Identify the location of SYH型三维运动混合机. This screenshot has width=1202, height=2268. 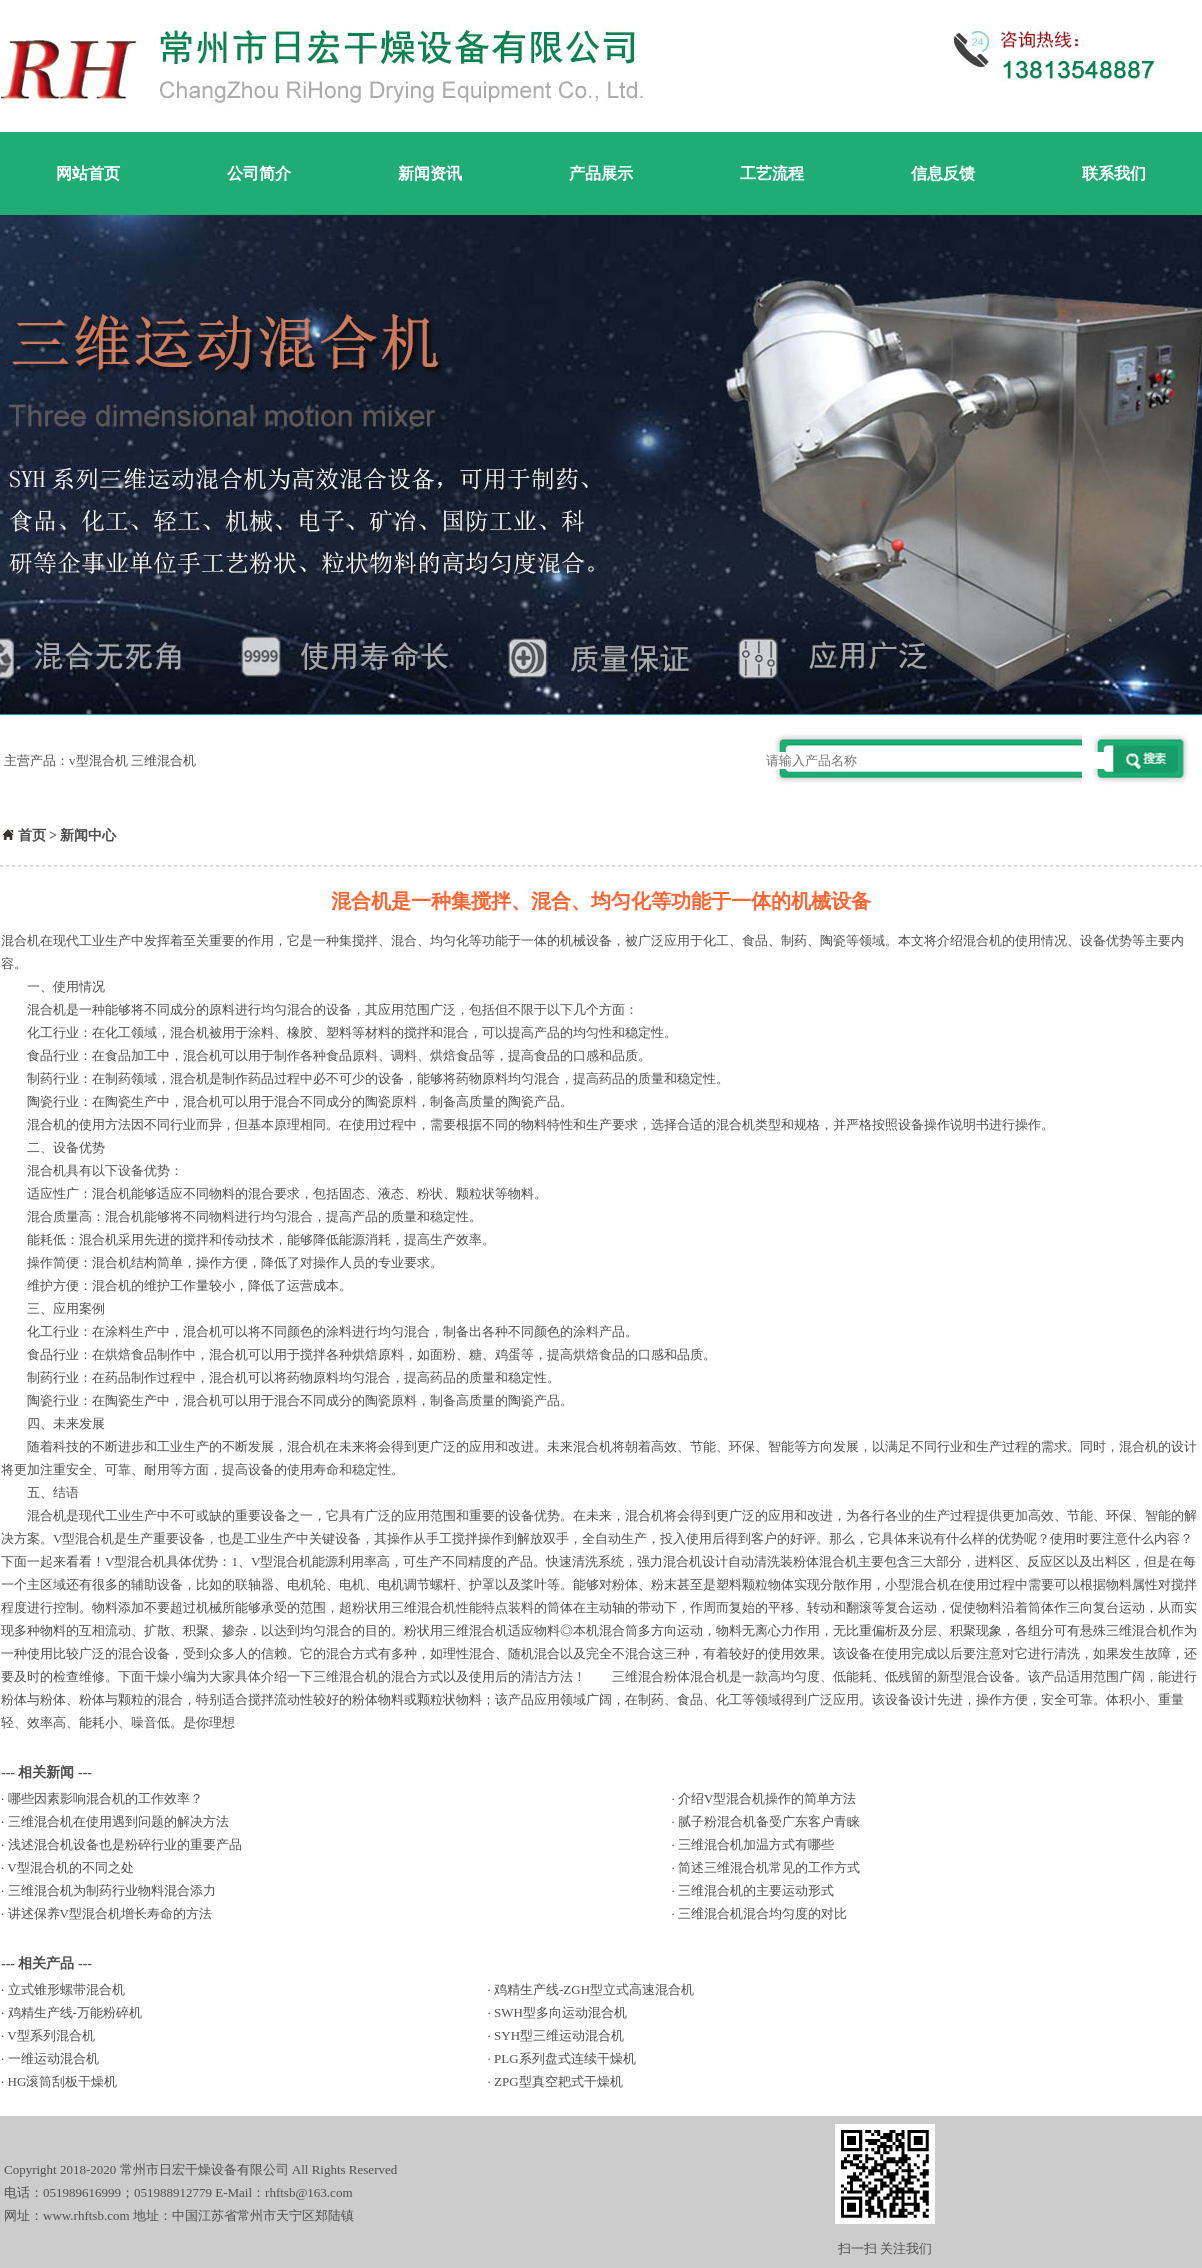
(559, 2035).